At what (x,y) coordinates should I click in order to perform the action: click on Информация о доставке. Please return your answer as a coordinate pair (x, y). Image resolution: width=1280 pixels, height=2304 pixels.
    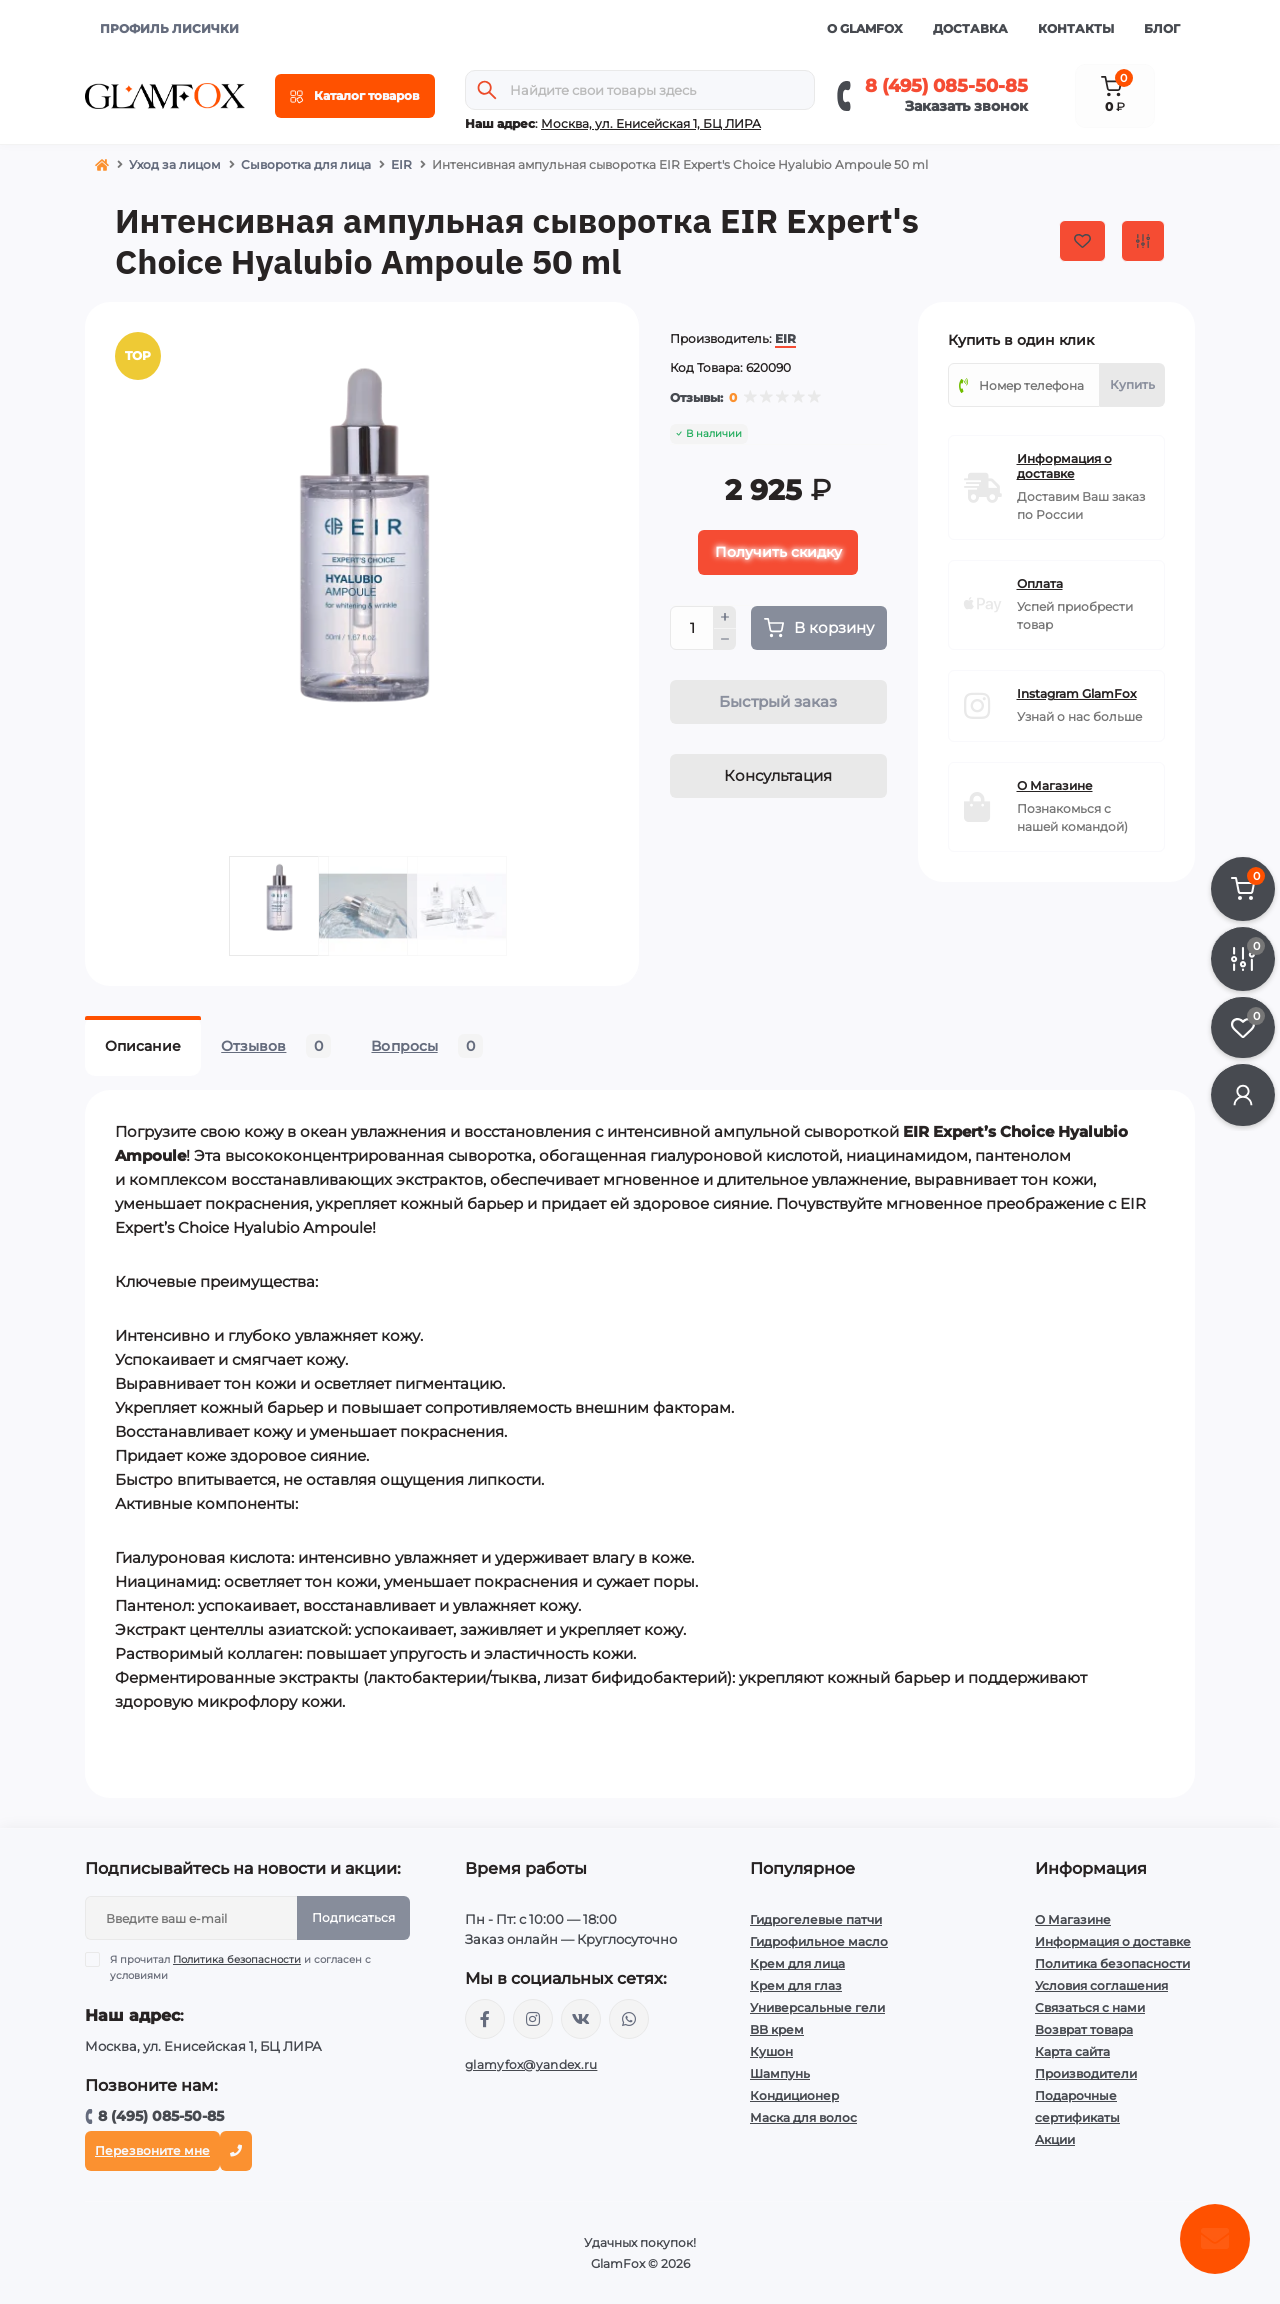
    Looking at the image, I should click on (1113, 1941).